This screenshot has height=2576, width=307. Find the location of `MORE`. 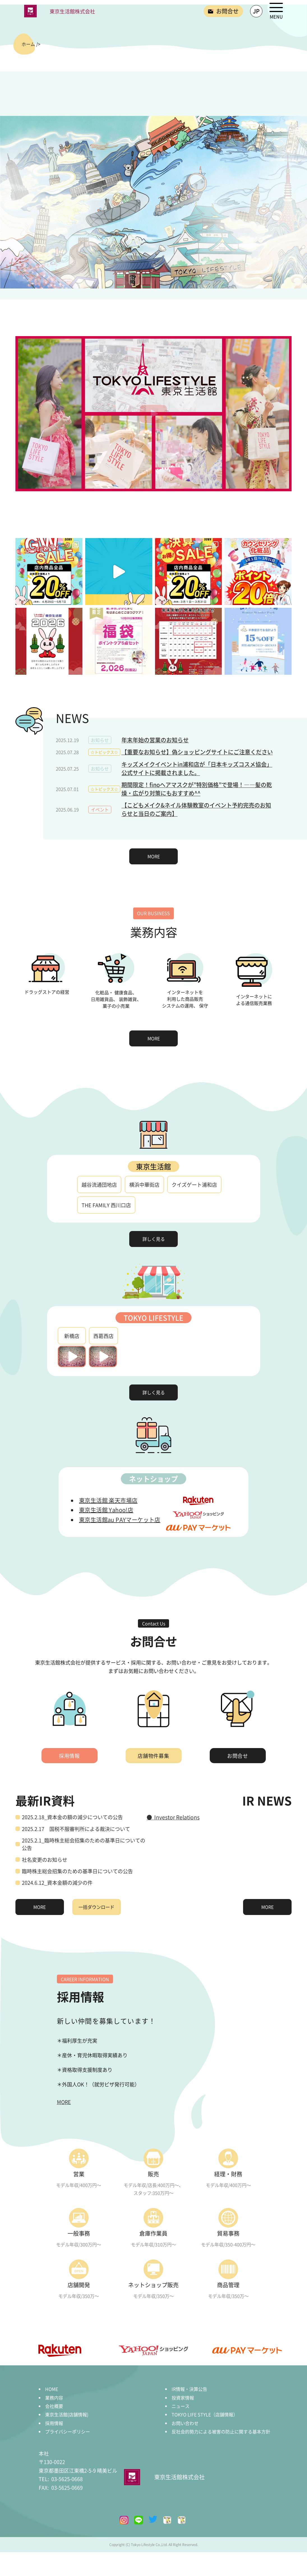

MORE is located at coordinates (153, 856).